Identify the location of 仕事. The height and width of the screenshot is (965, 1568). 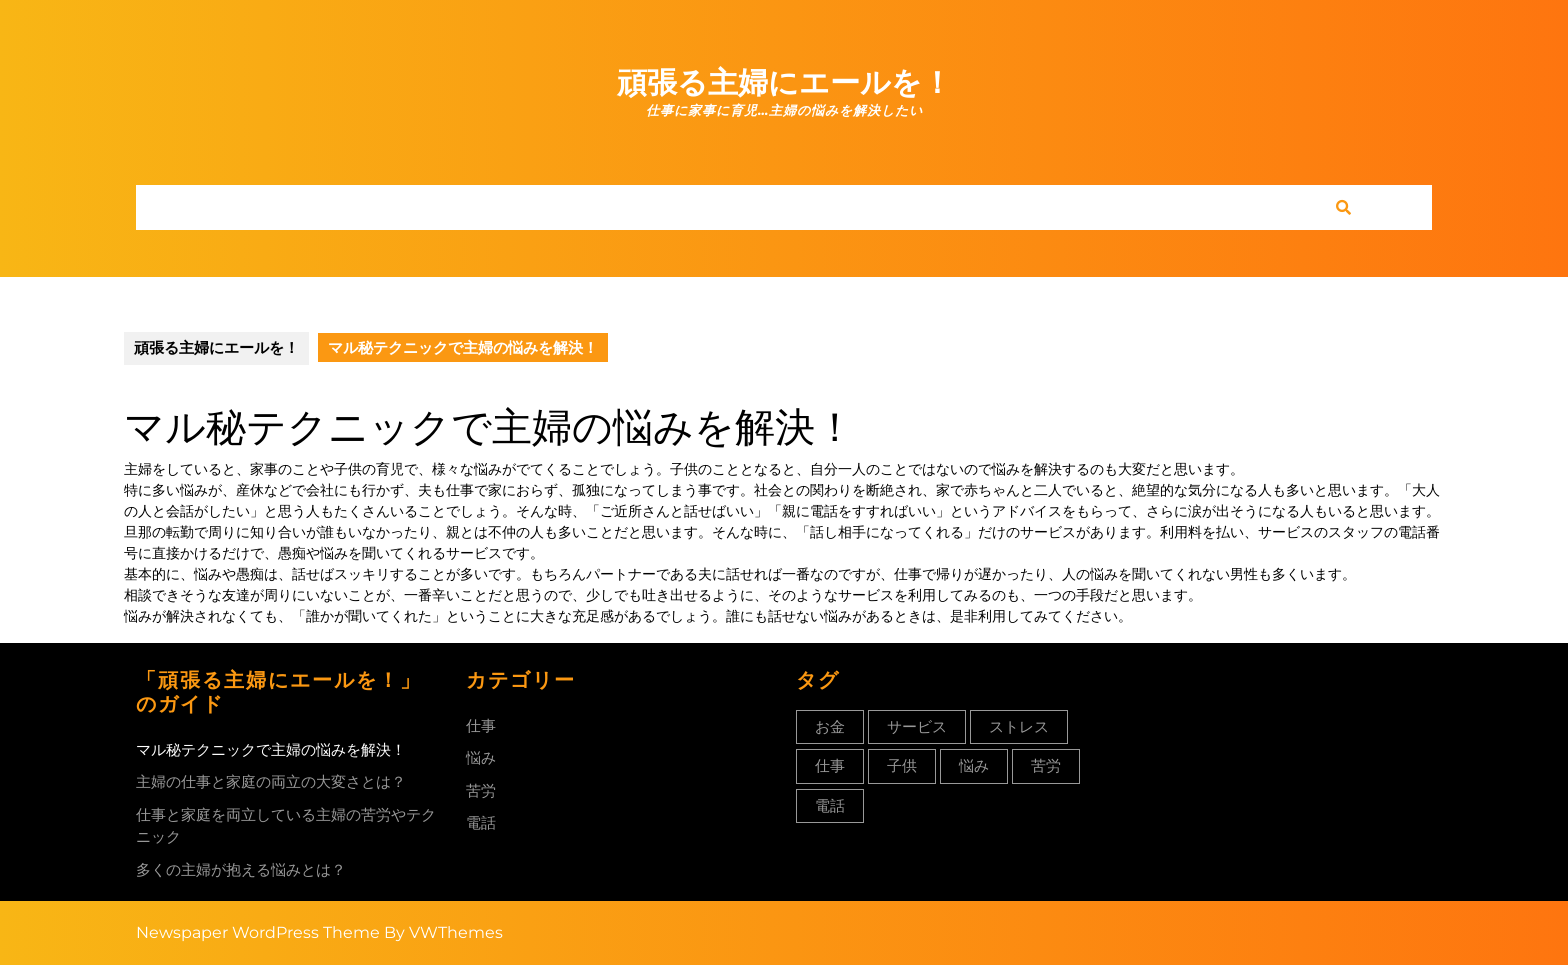
(481, 725).